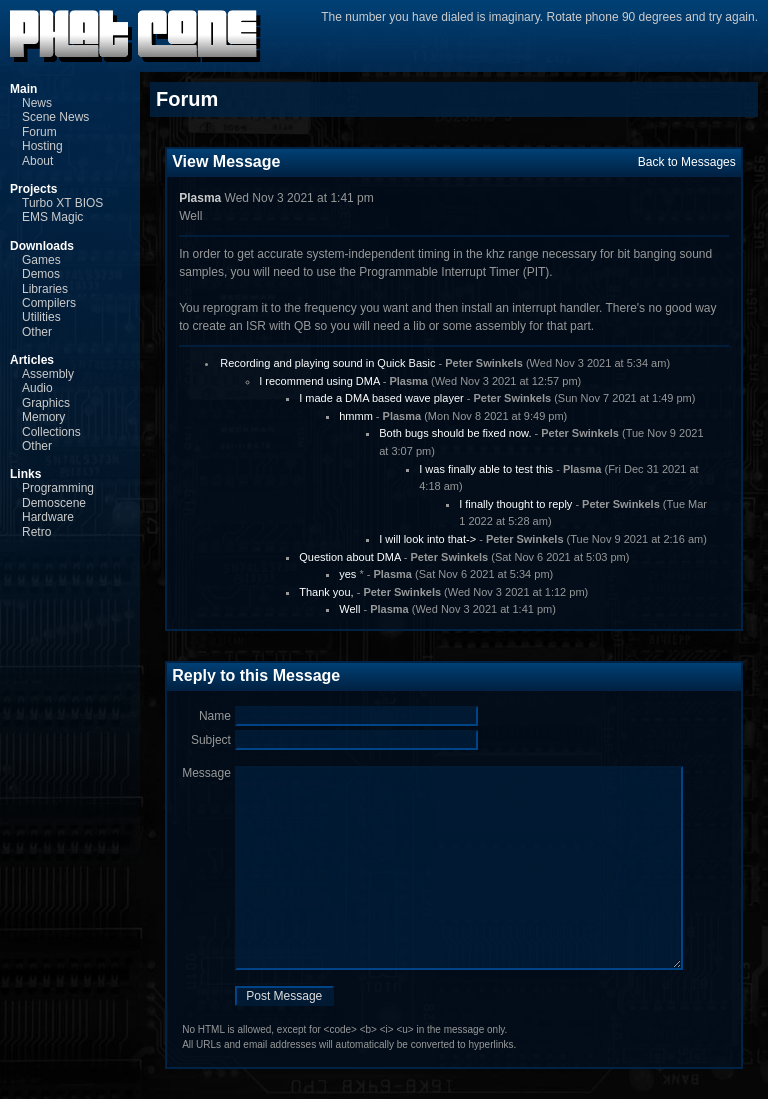 The image size is (768, 1099). Describe the element at coordinates (55, 117) in the screenshot. I see `Scene News` at that location.